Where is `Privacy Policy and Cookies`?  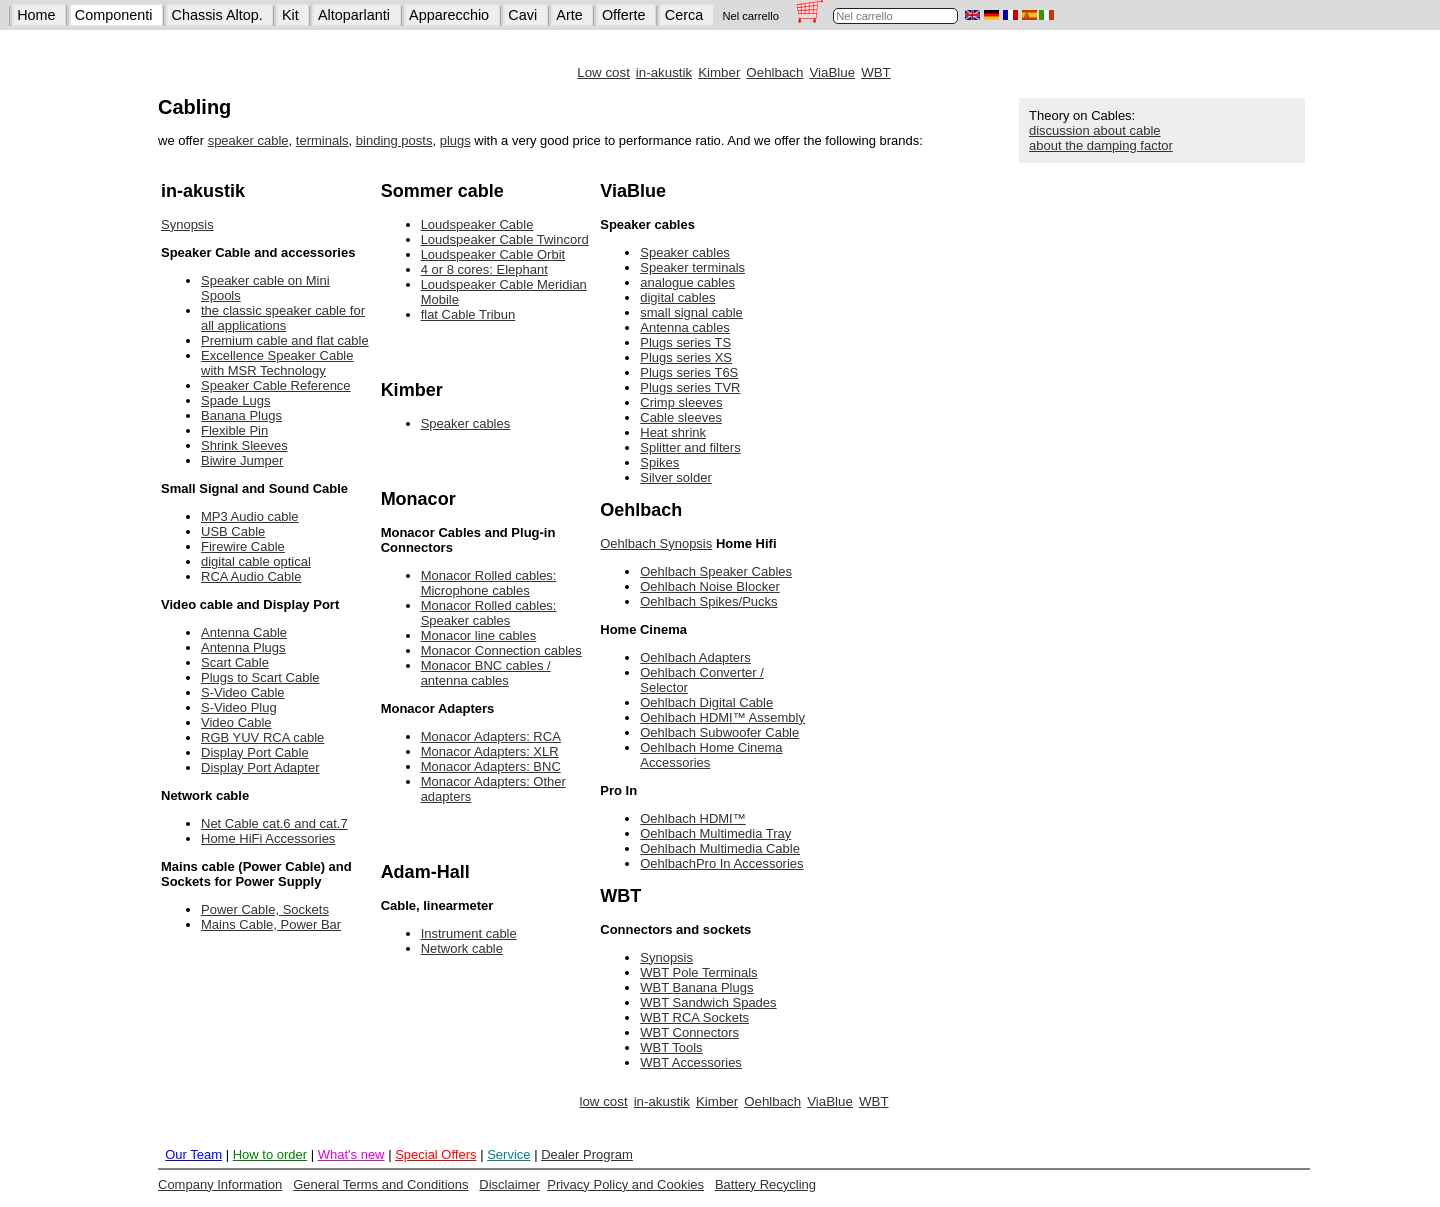
Privacy Policy and Cookies is located at coordinates (625, 1184).